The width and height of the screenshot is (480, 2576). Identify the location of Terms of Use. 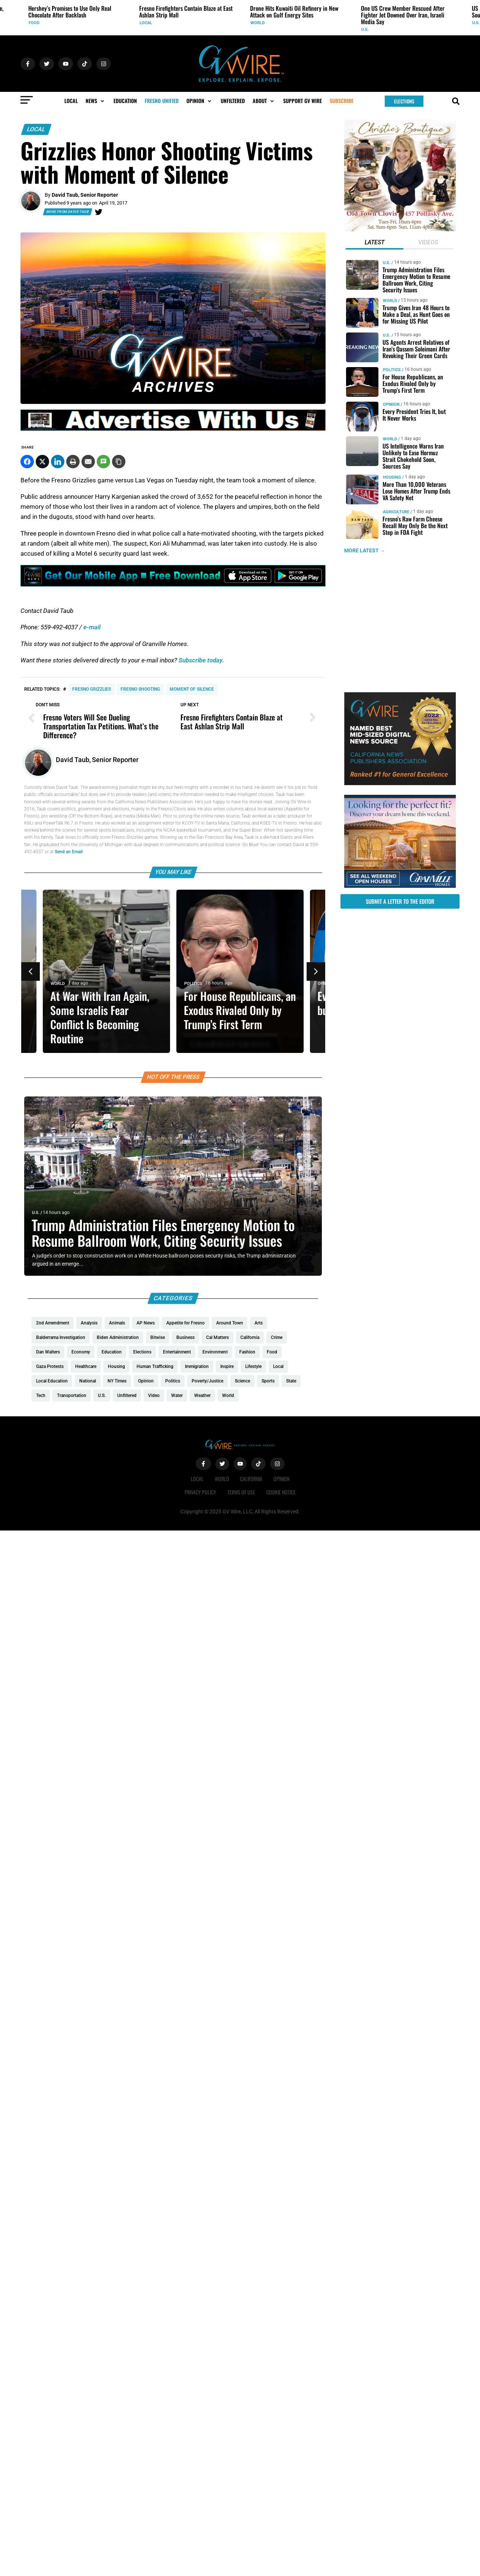
(241, 1492).